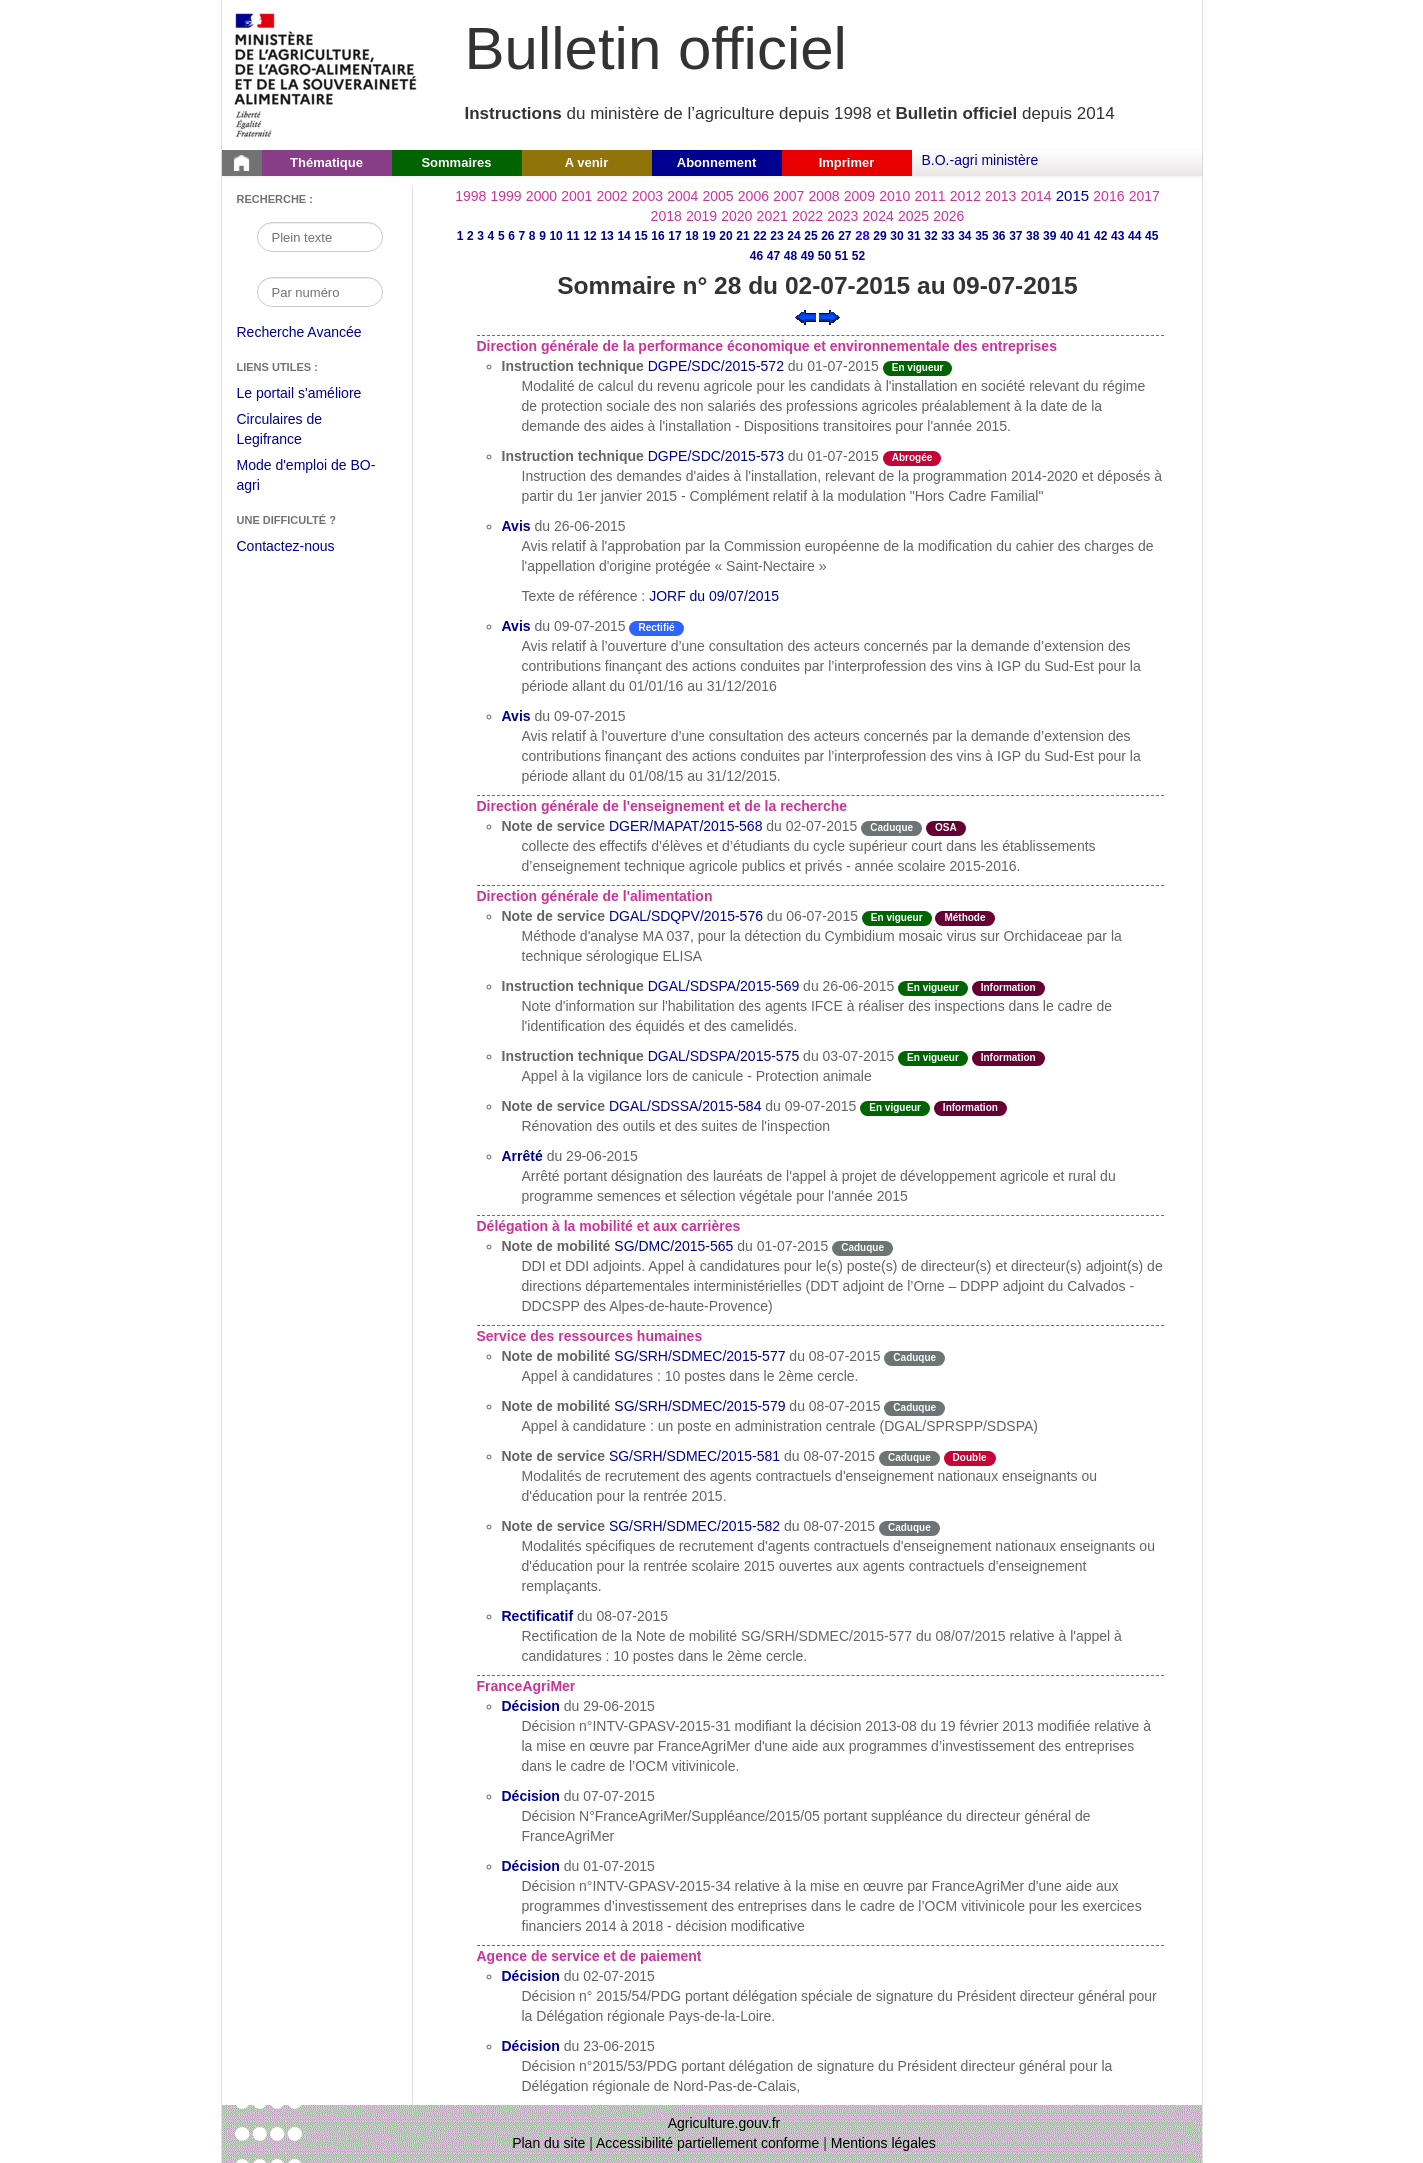  Describe the element at coordinates (538, 1616) in the screenshot. I see `Rectificatif [Rectificatif du 08-07-2015]` at that location.